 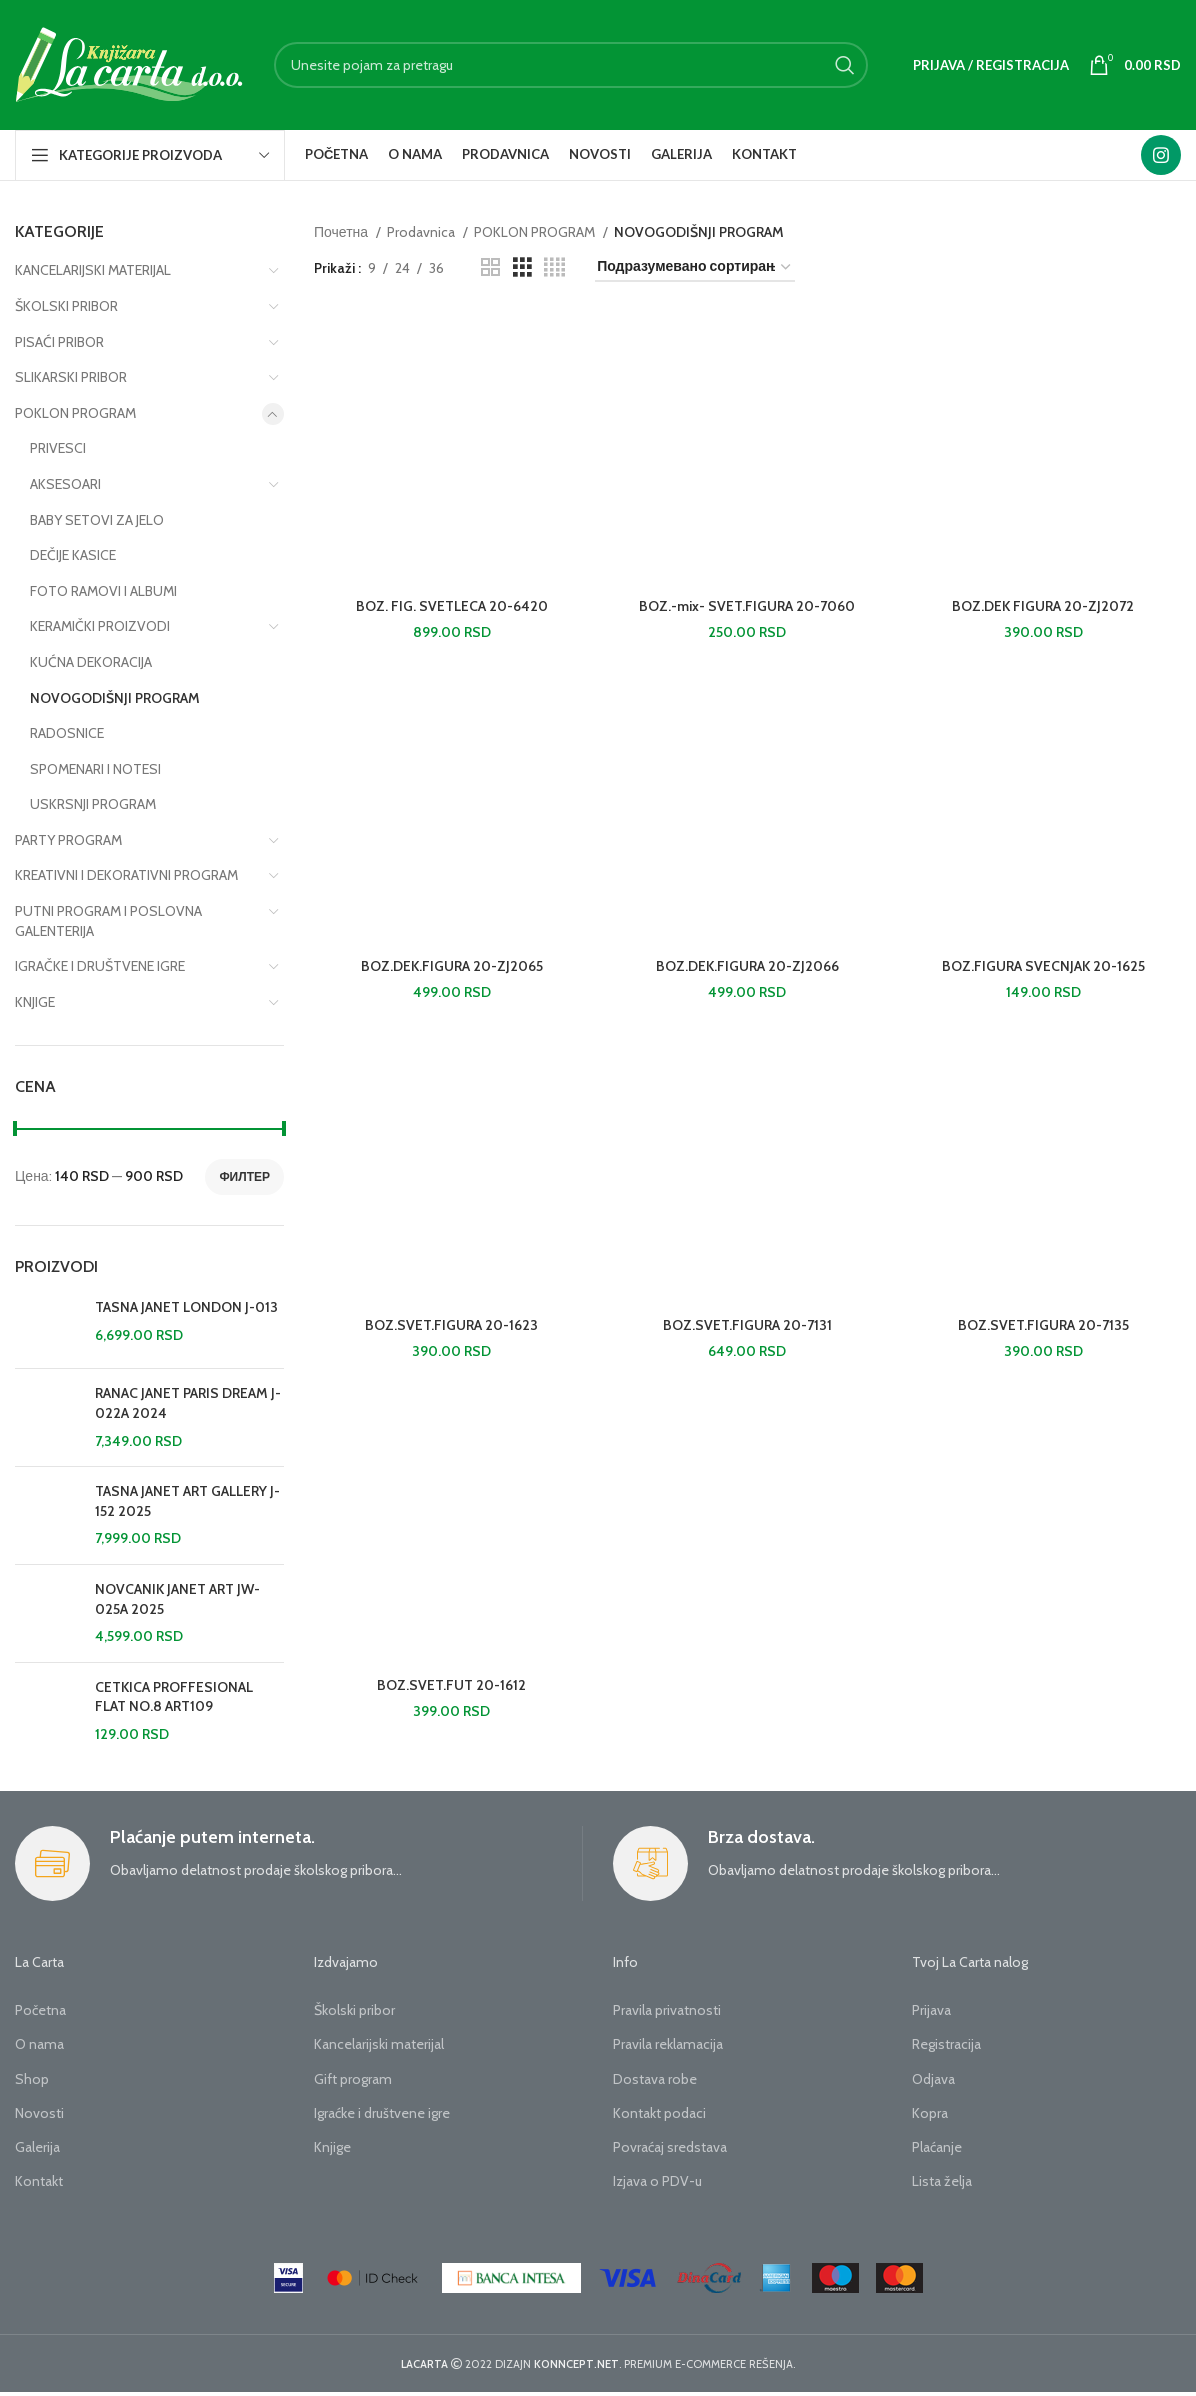 I want to click on PARTY PROGRAM, so click(x=68, y=840).